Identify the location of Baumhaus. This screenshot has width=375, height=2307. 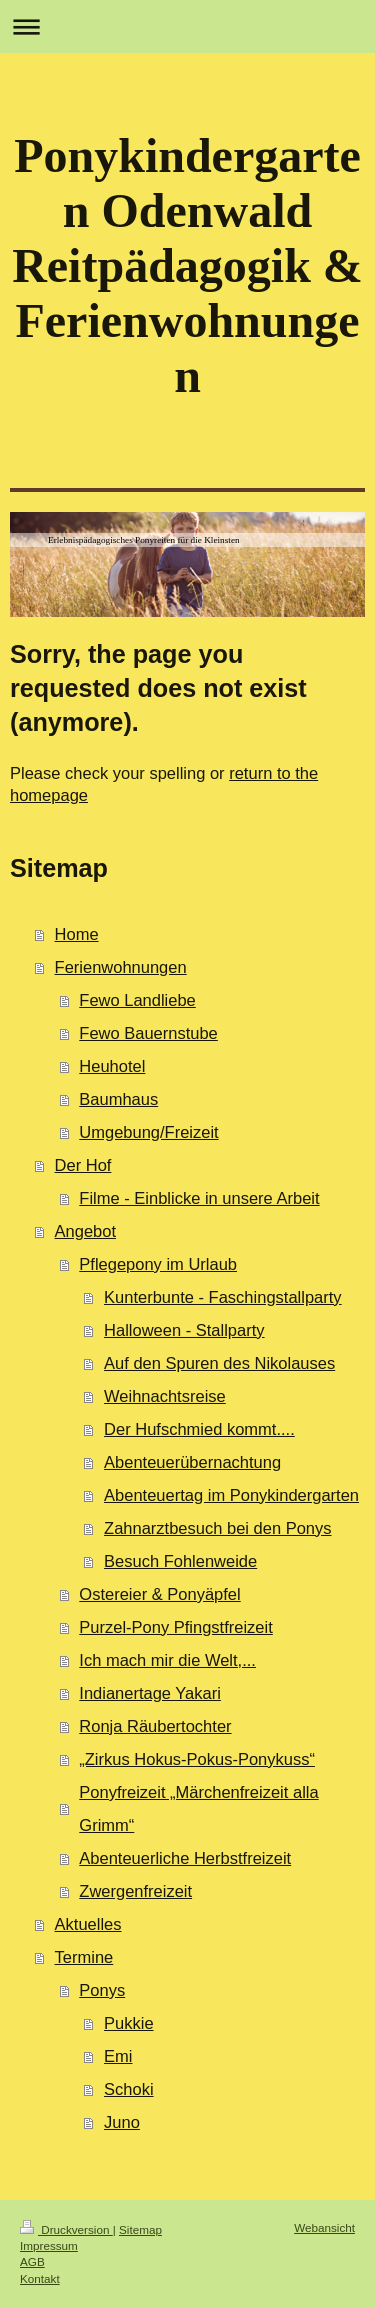
(118, 1099).